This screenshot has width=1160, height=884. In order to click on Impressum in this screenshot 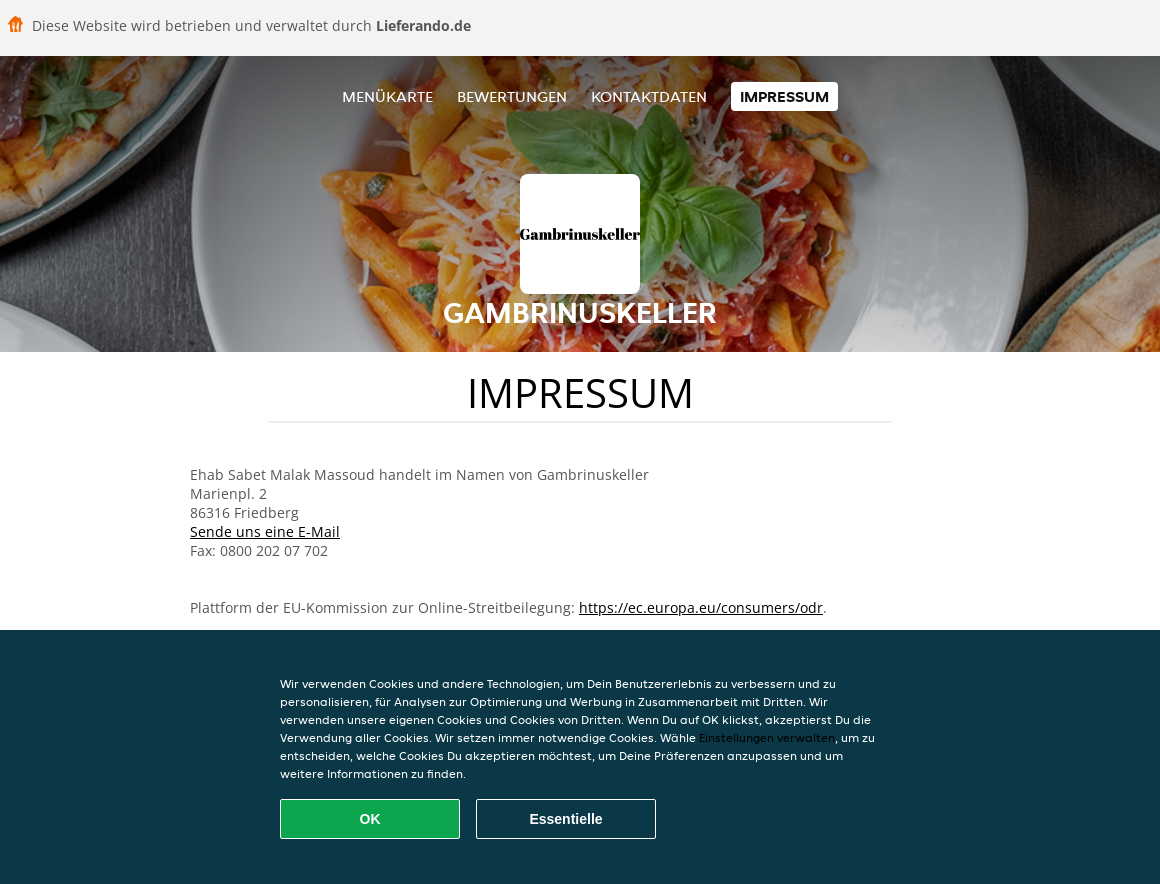, I will do `click(784, 96)`.